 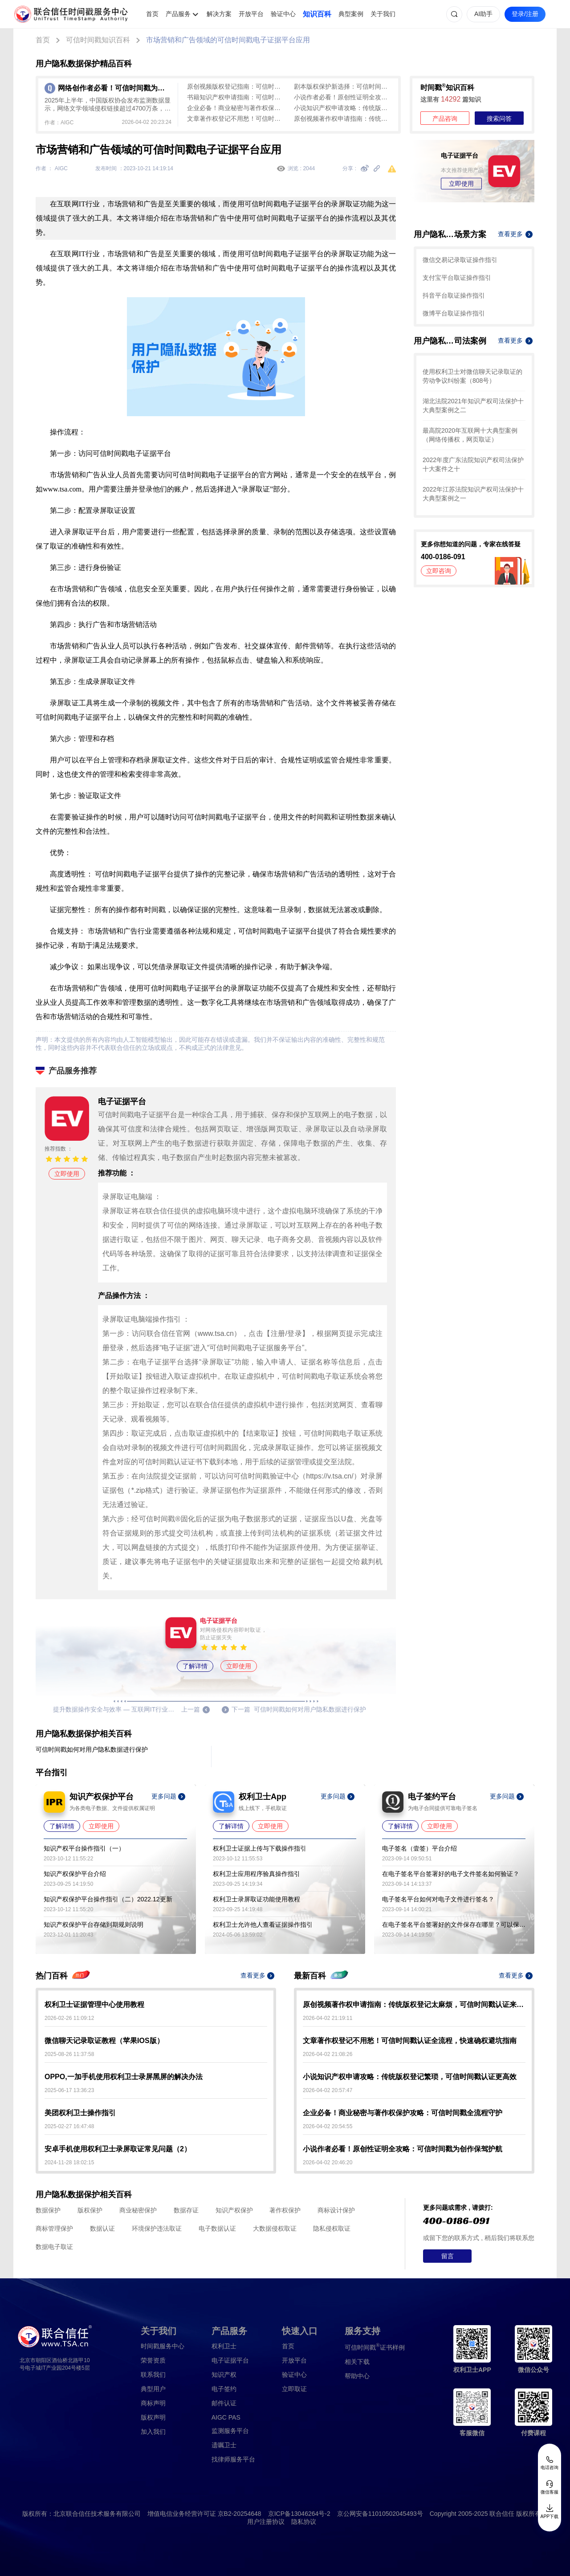 I want to click on 京公网安备11010502045493号, so click(x=380, y=2513).